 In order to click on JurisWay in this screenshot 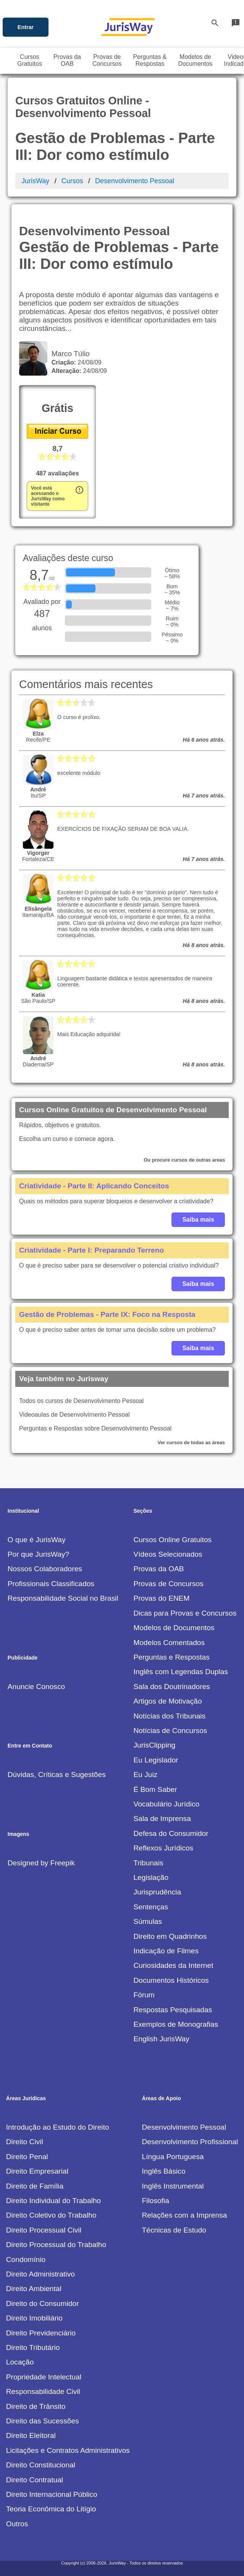, I will do `click(35, 181)`.